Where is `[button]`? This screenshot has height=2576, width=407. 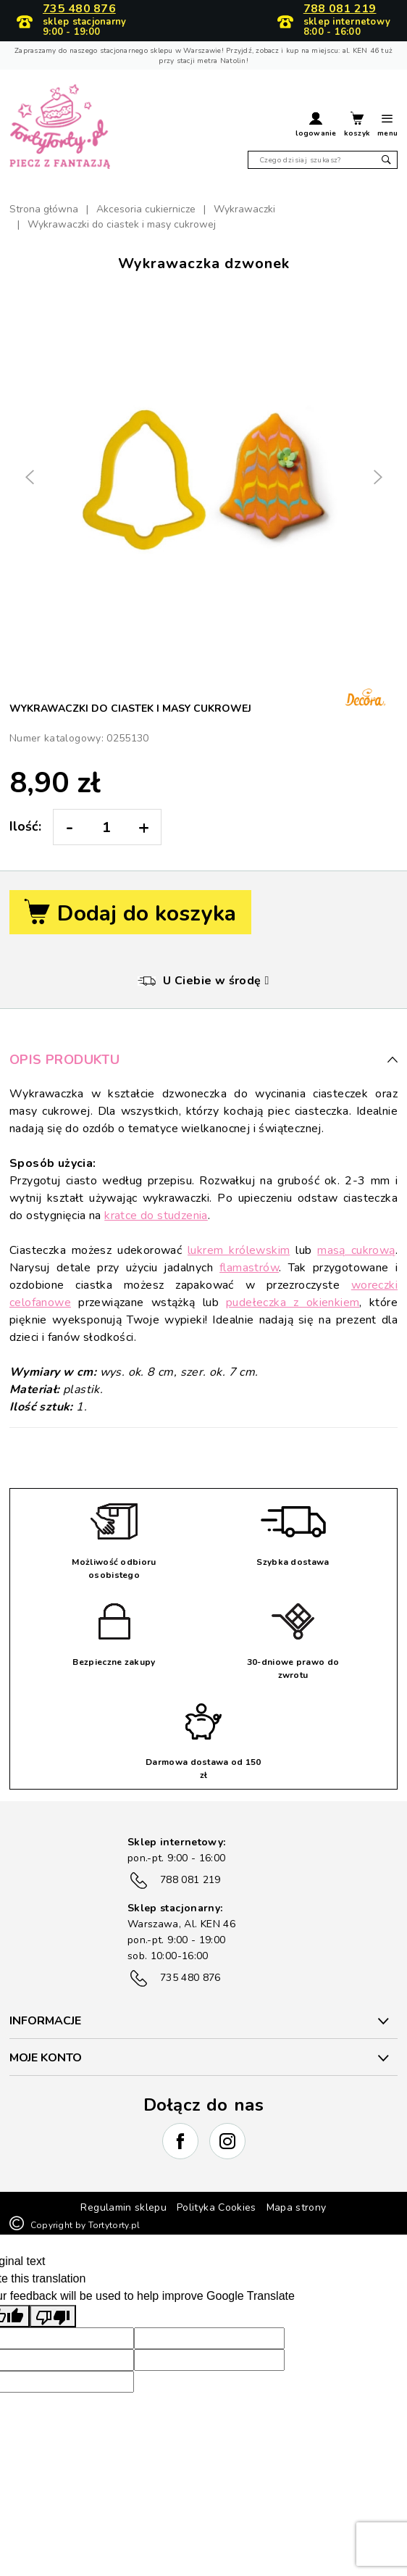
[button] is located at coordinates (315, 126).